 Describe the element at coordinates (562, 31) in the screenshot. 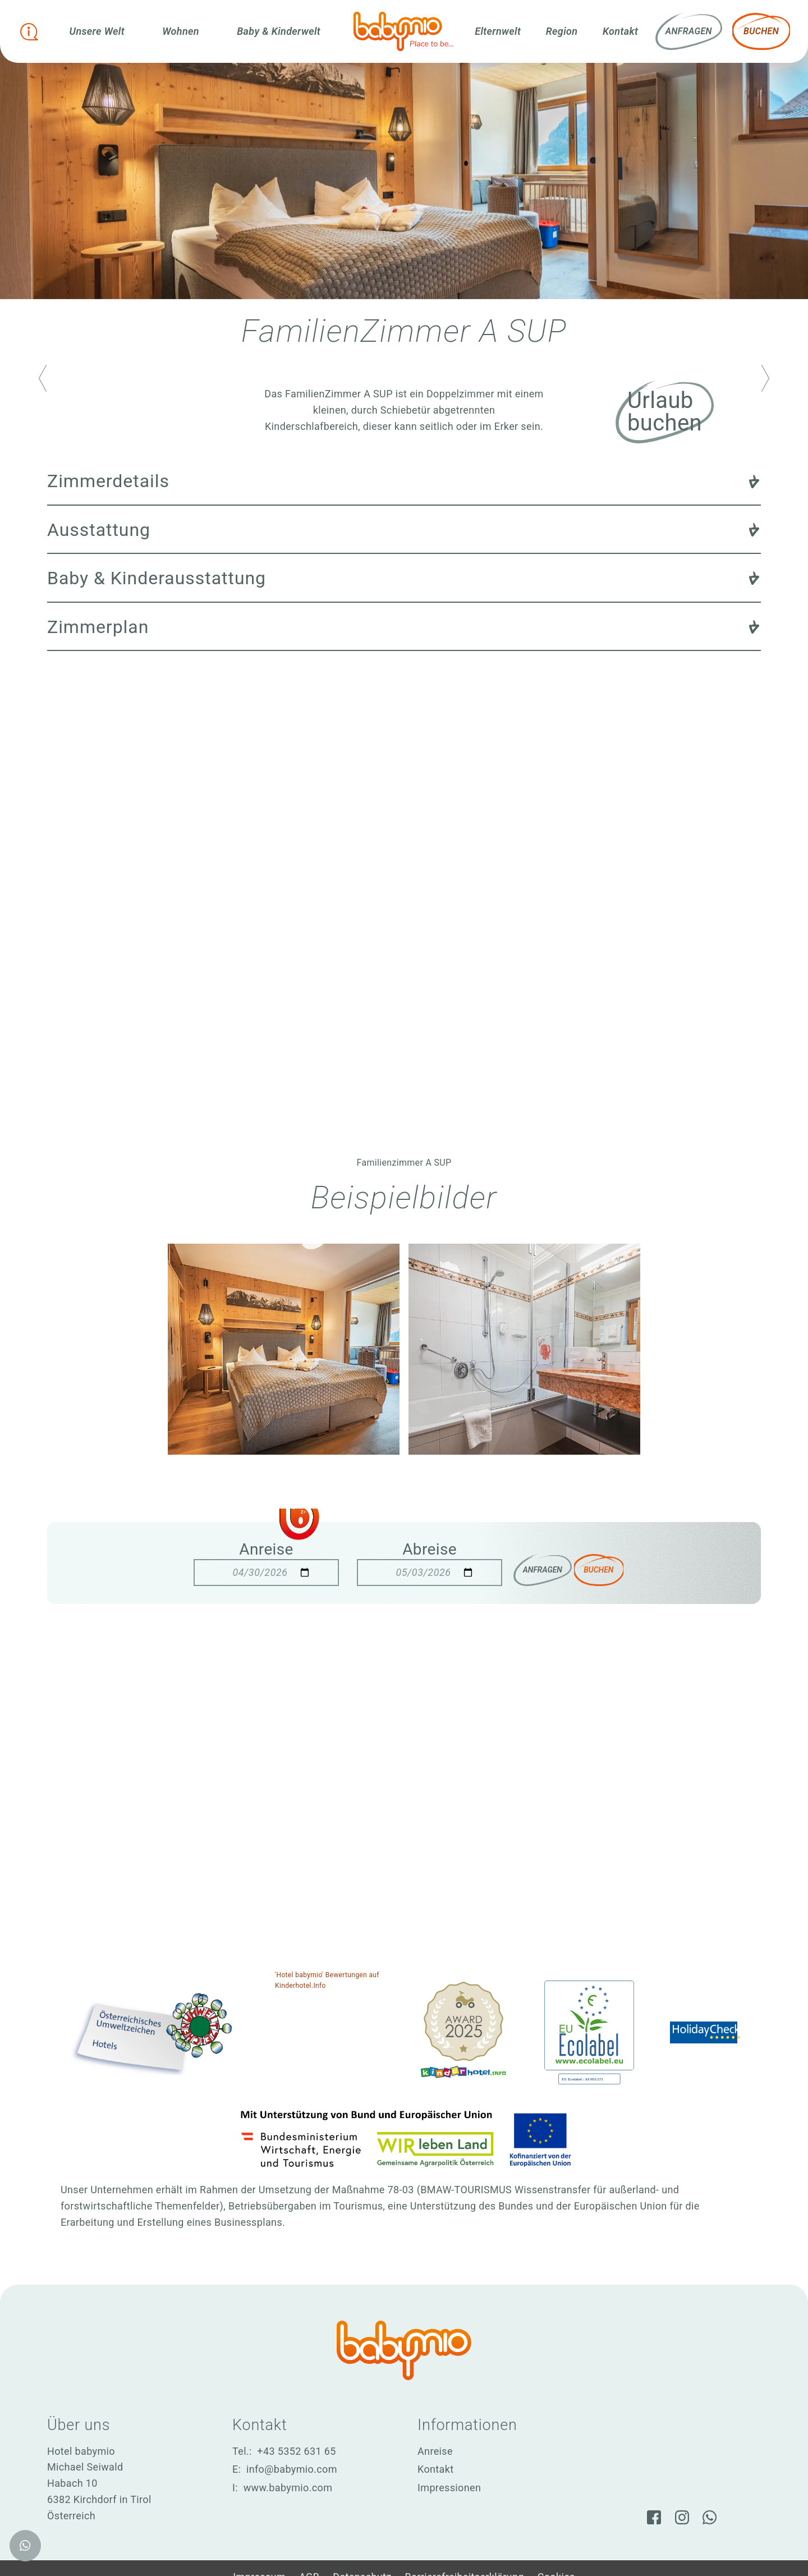

I see `Region` at that location.